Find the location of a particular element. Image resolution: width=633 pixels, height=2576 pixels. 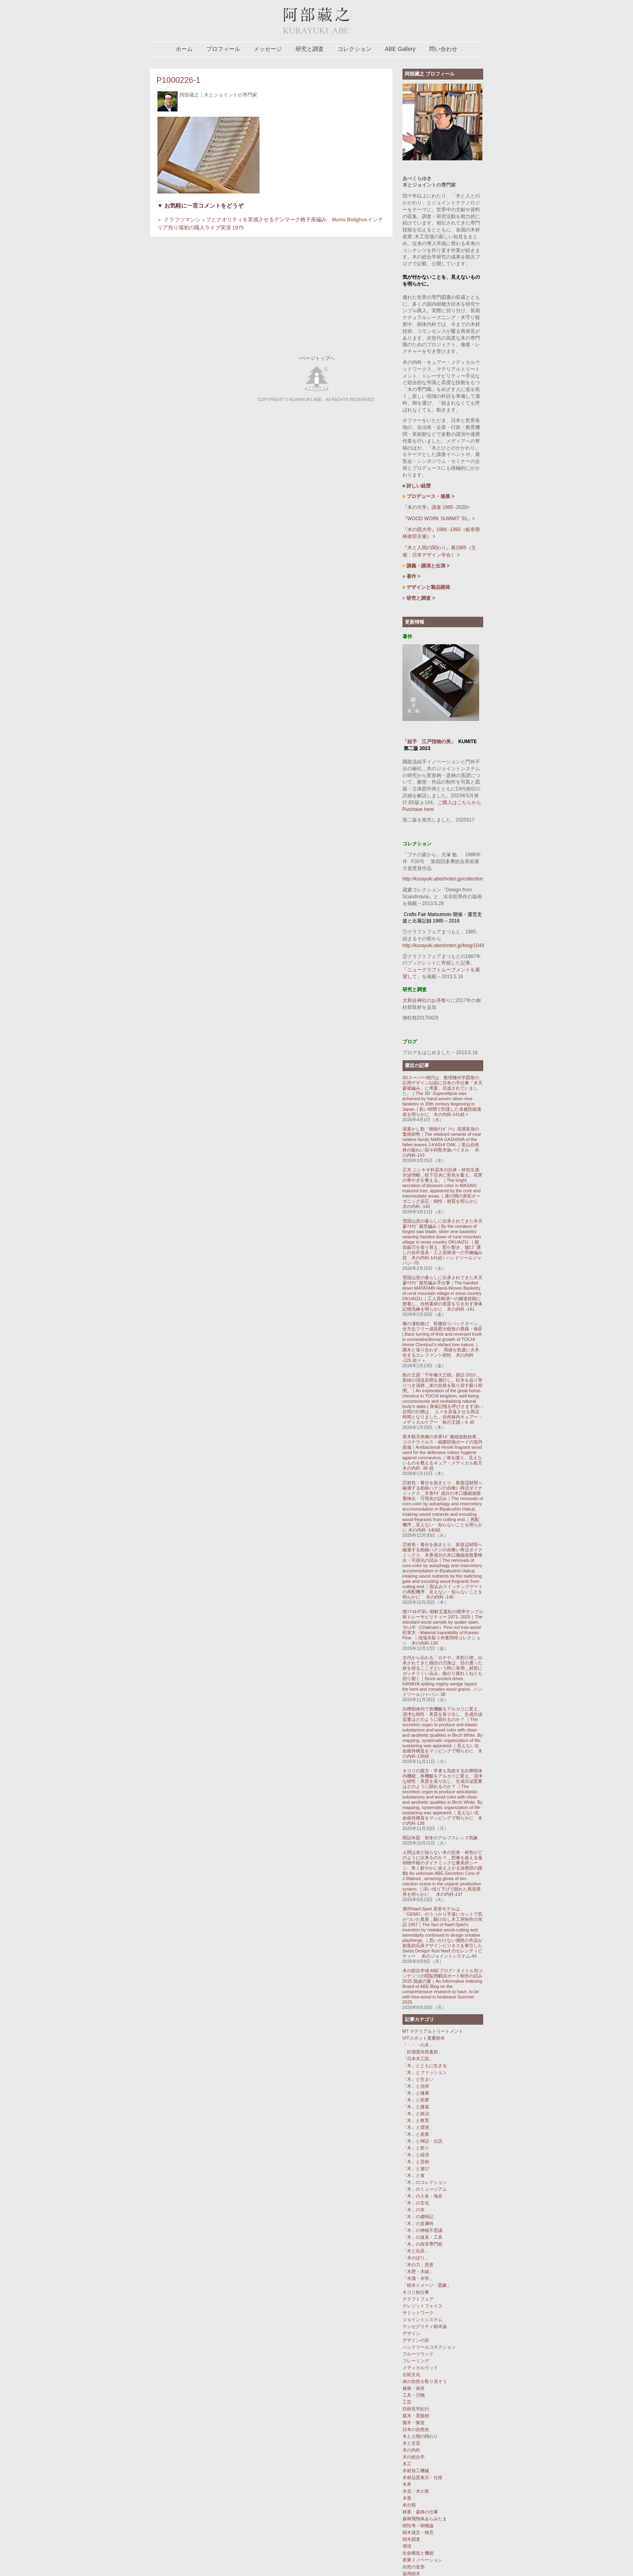

「木と玩具」 is located at coordinates (415, 2250).